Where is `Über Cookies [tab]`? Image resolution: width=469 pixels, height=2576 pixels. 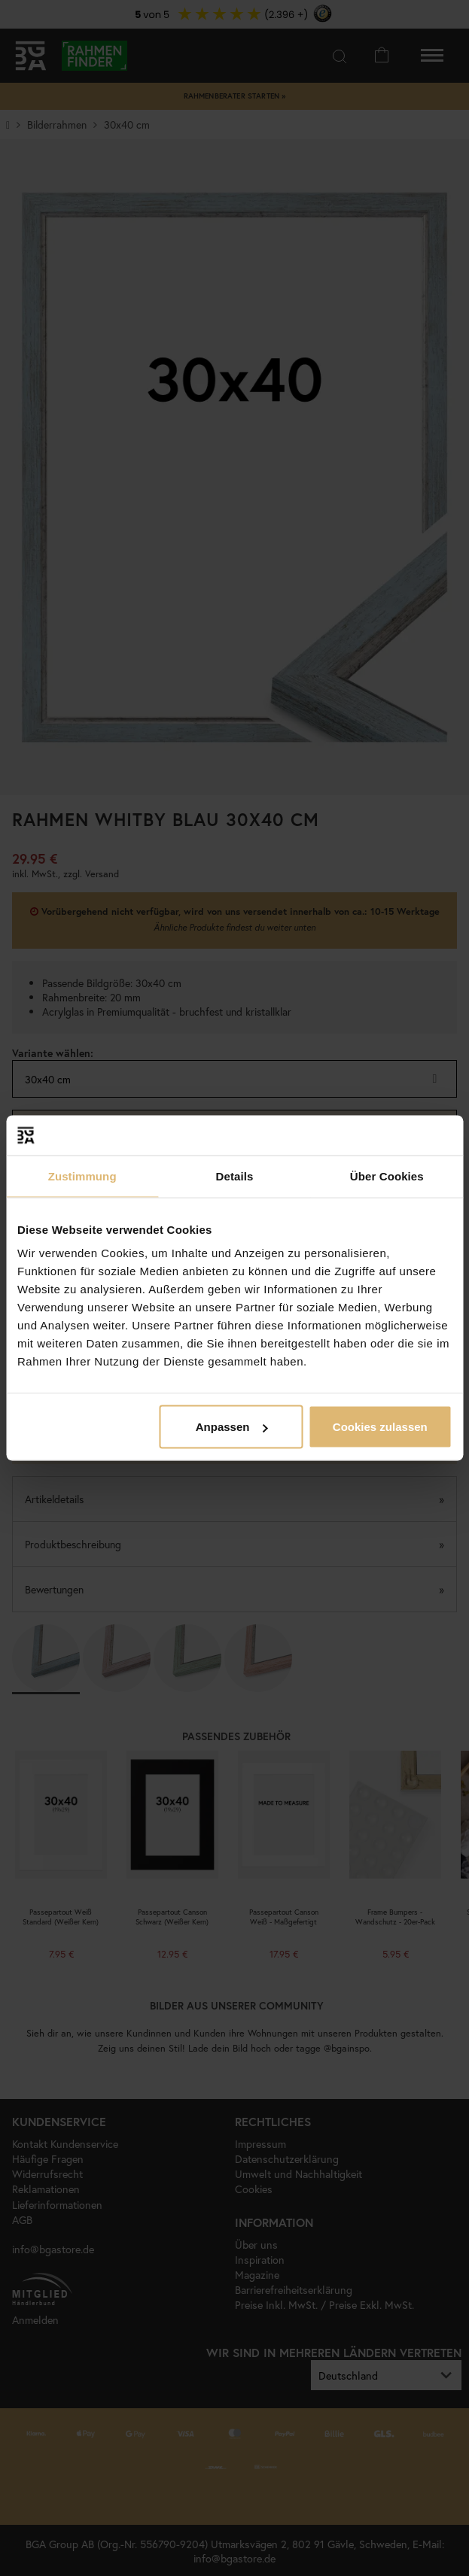
Über Cookies [tab] is located at coordinates (387, 1175).